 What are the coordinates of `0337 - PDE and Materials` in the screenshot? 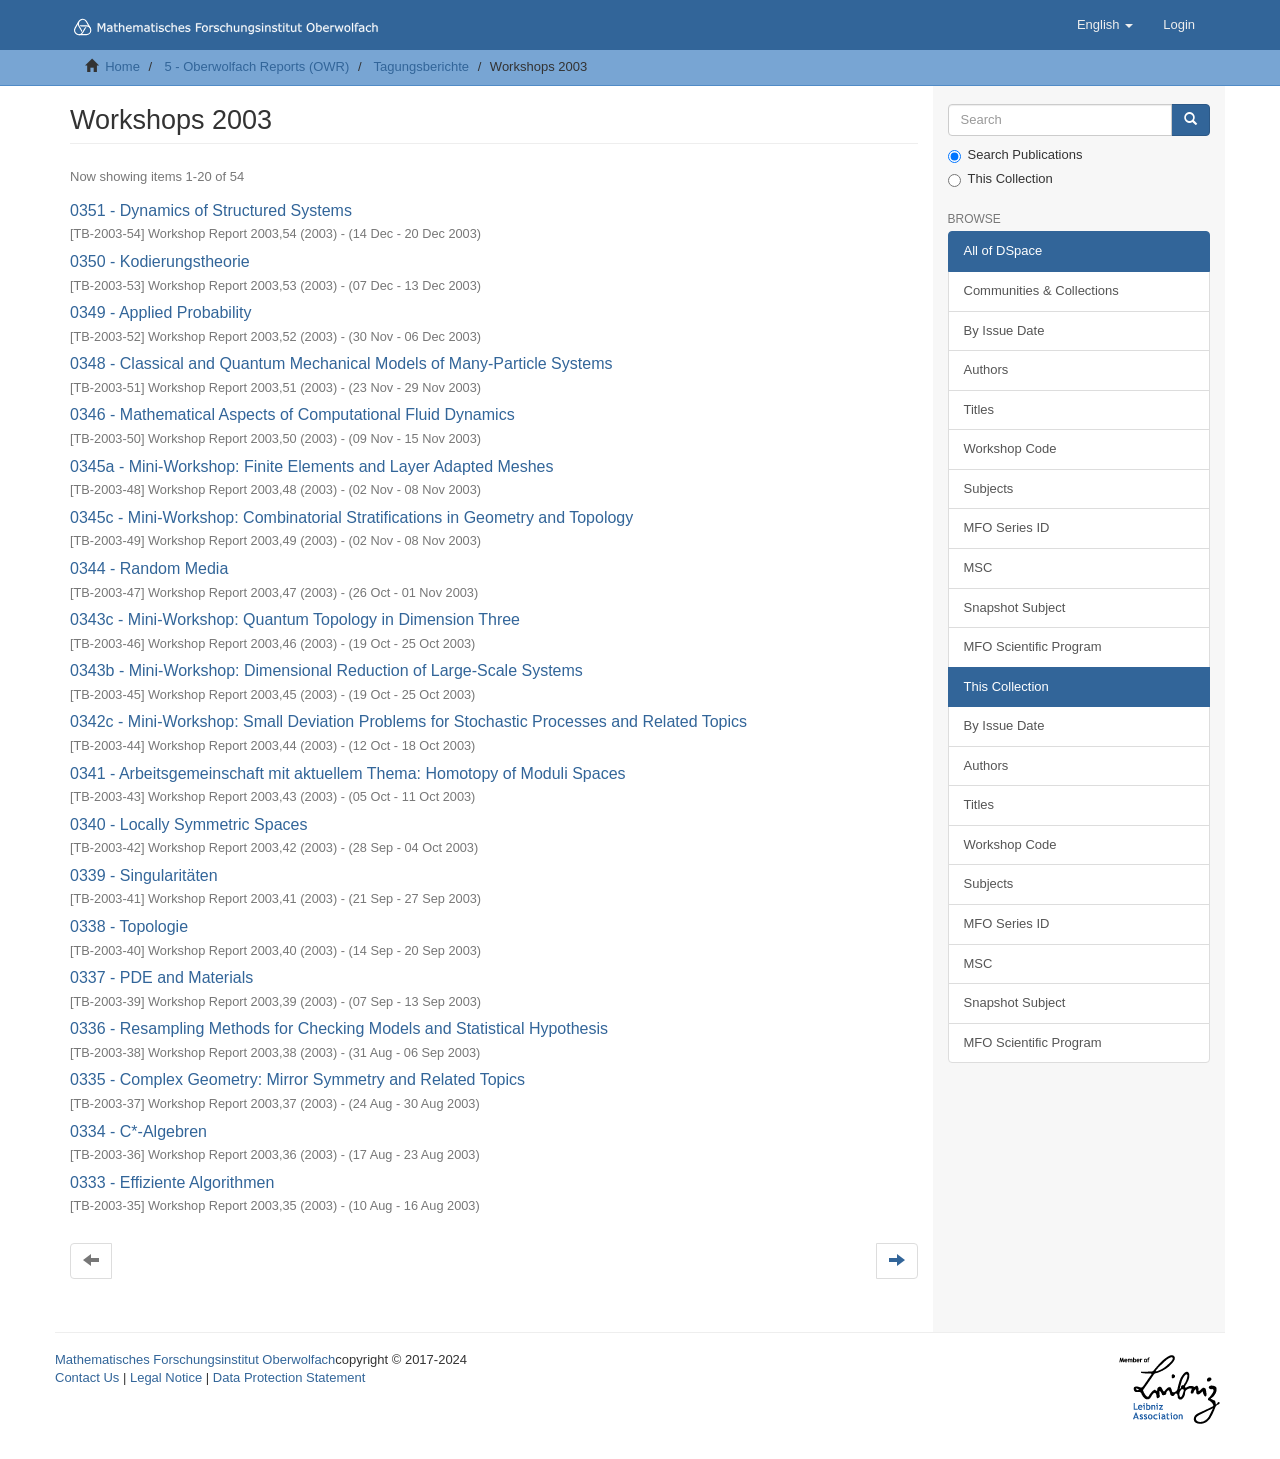 It's located at (161, 977).